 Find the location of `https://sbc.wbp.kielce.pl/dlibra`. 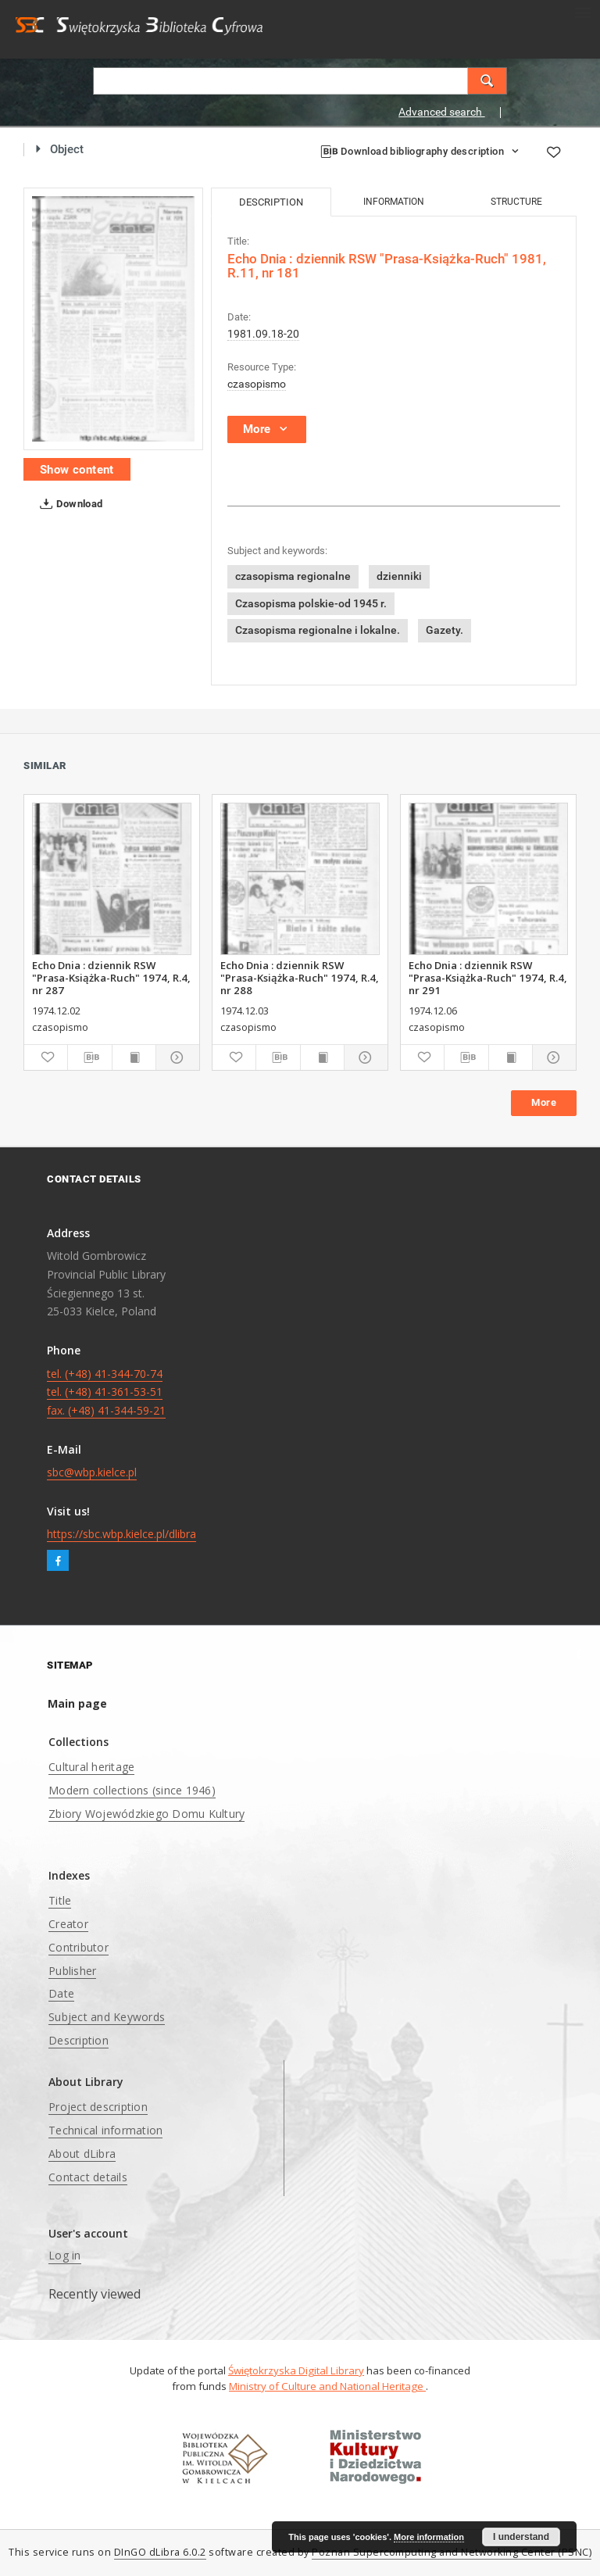

https://sbc.wbp.kielce.pl/dlibra is located at coordinates (121, 1533).